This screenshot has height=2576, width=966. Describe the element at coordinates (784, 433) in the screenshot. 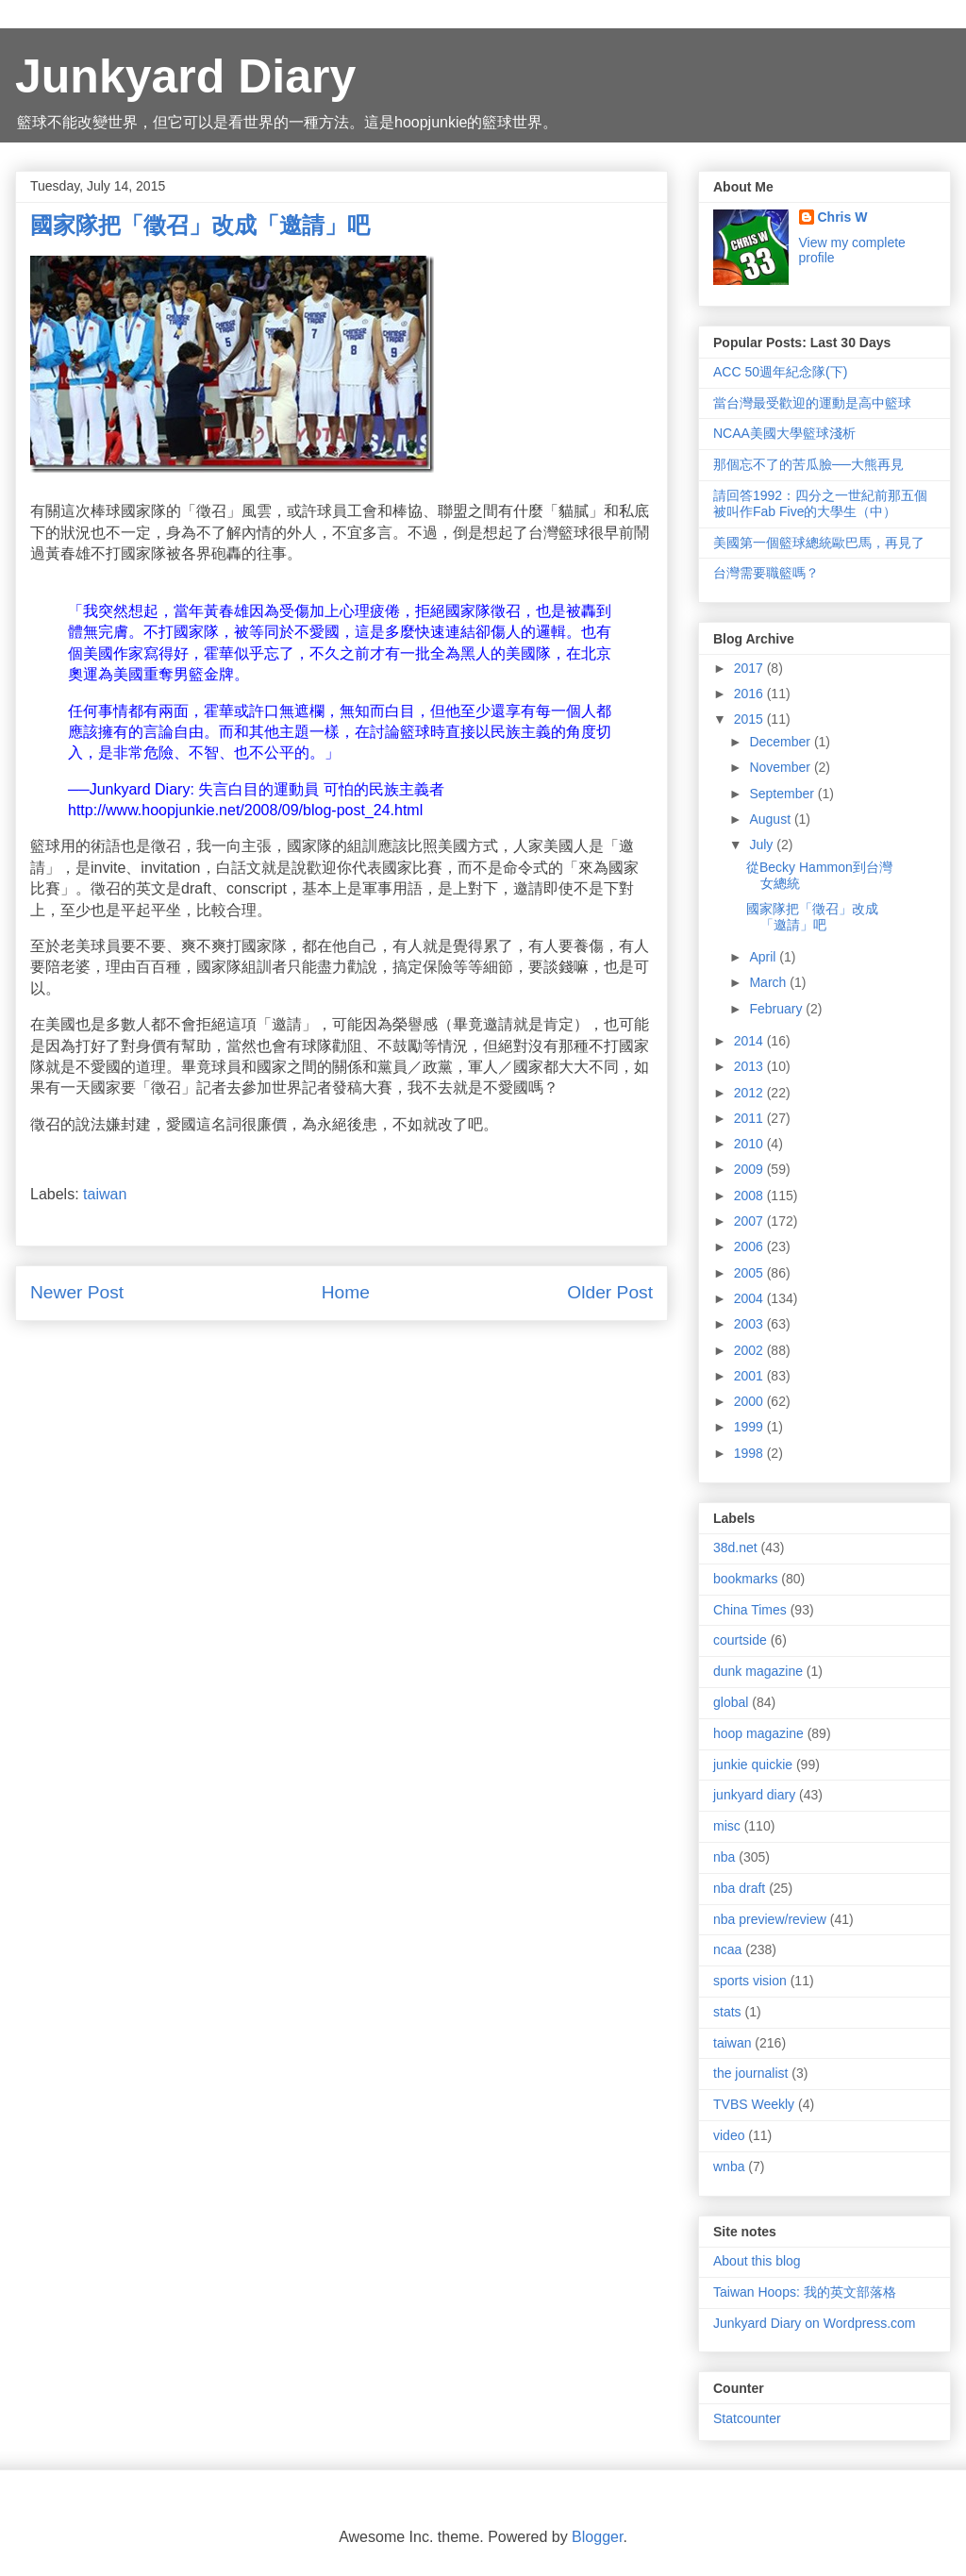

I see `NCAA美國大學籃球淺析` at that location.